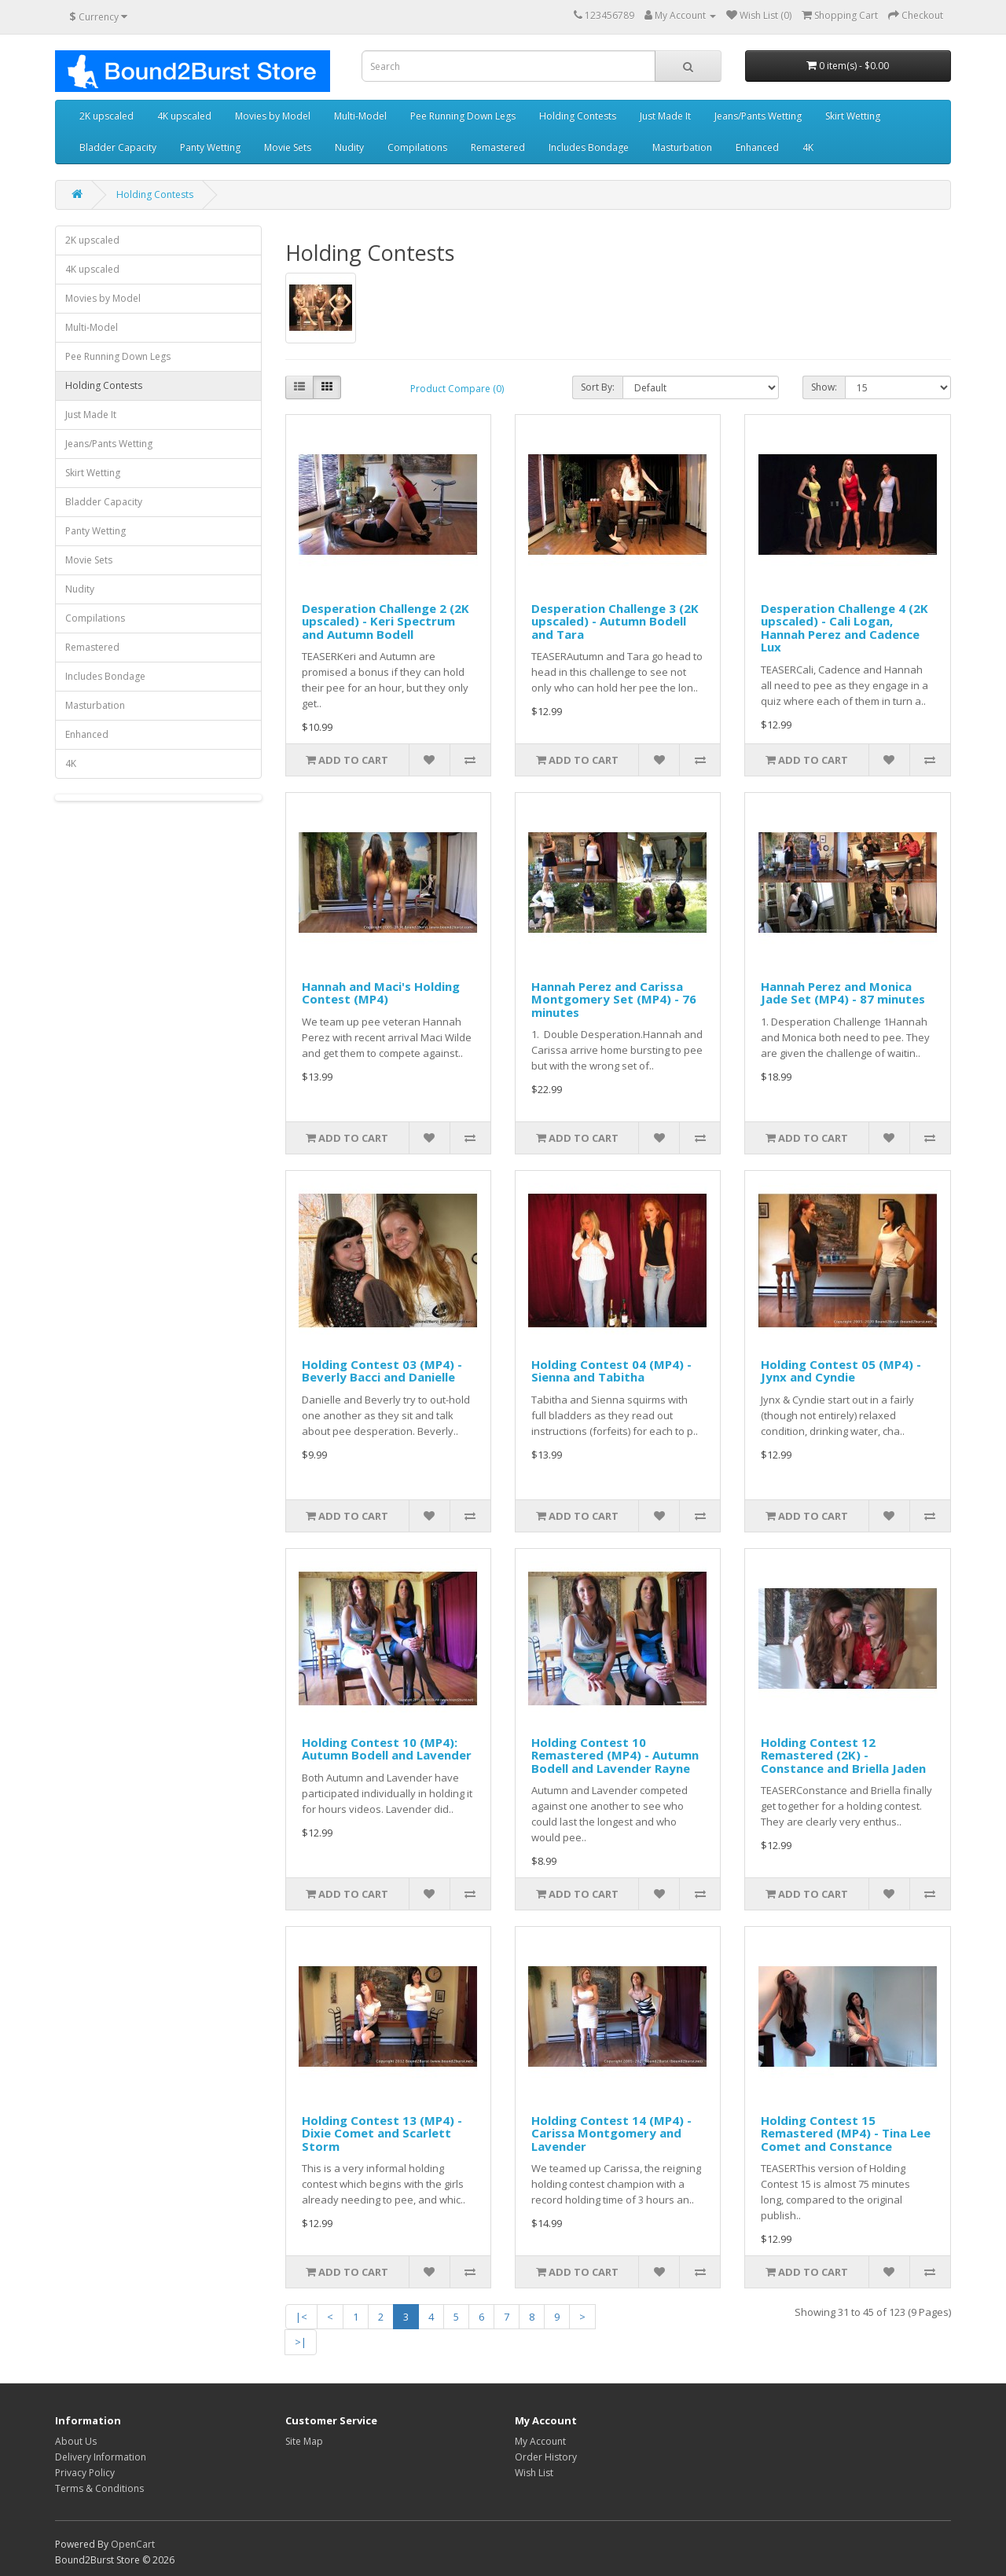 The width and height of the screenshot is (1006, 2576). I want to click on Hannah and Maci's Holding Contest (MP4), so click(381, 992).